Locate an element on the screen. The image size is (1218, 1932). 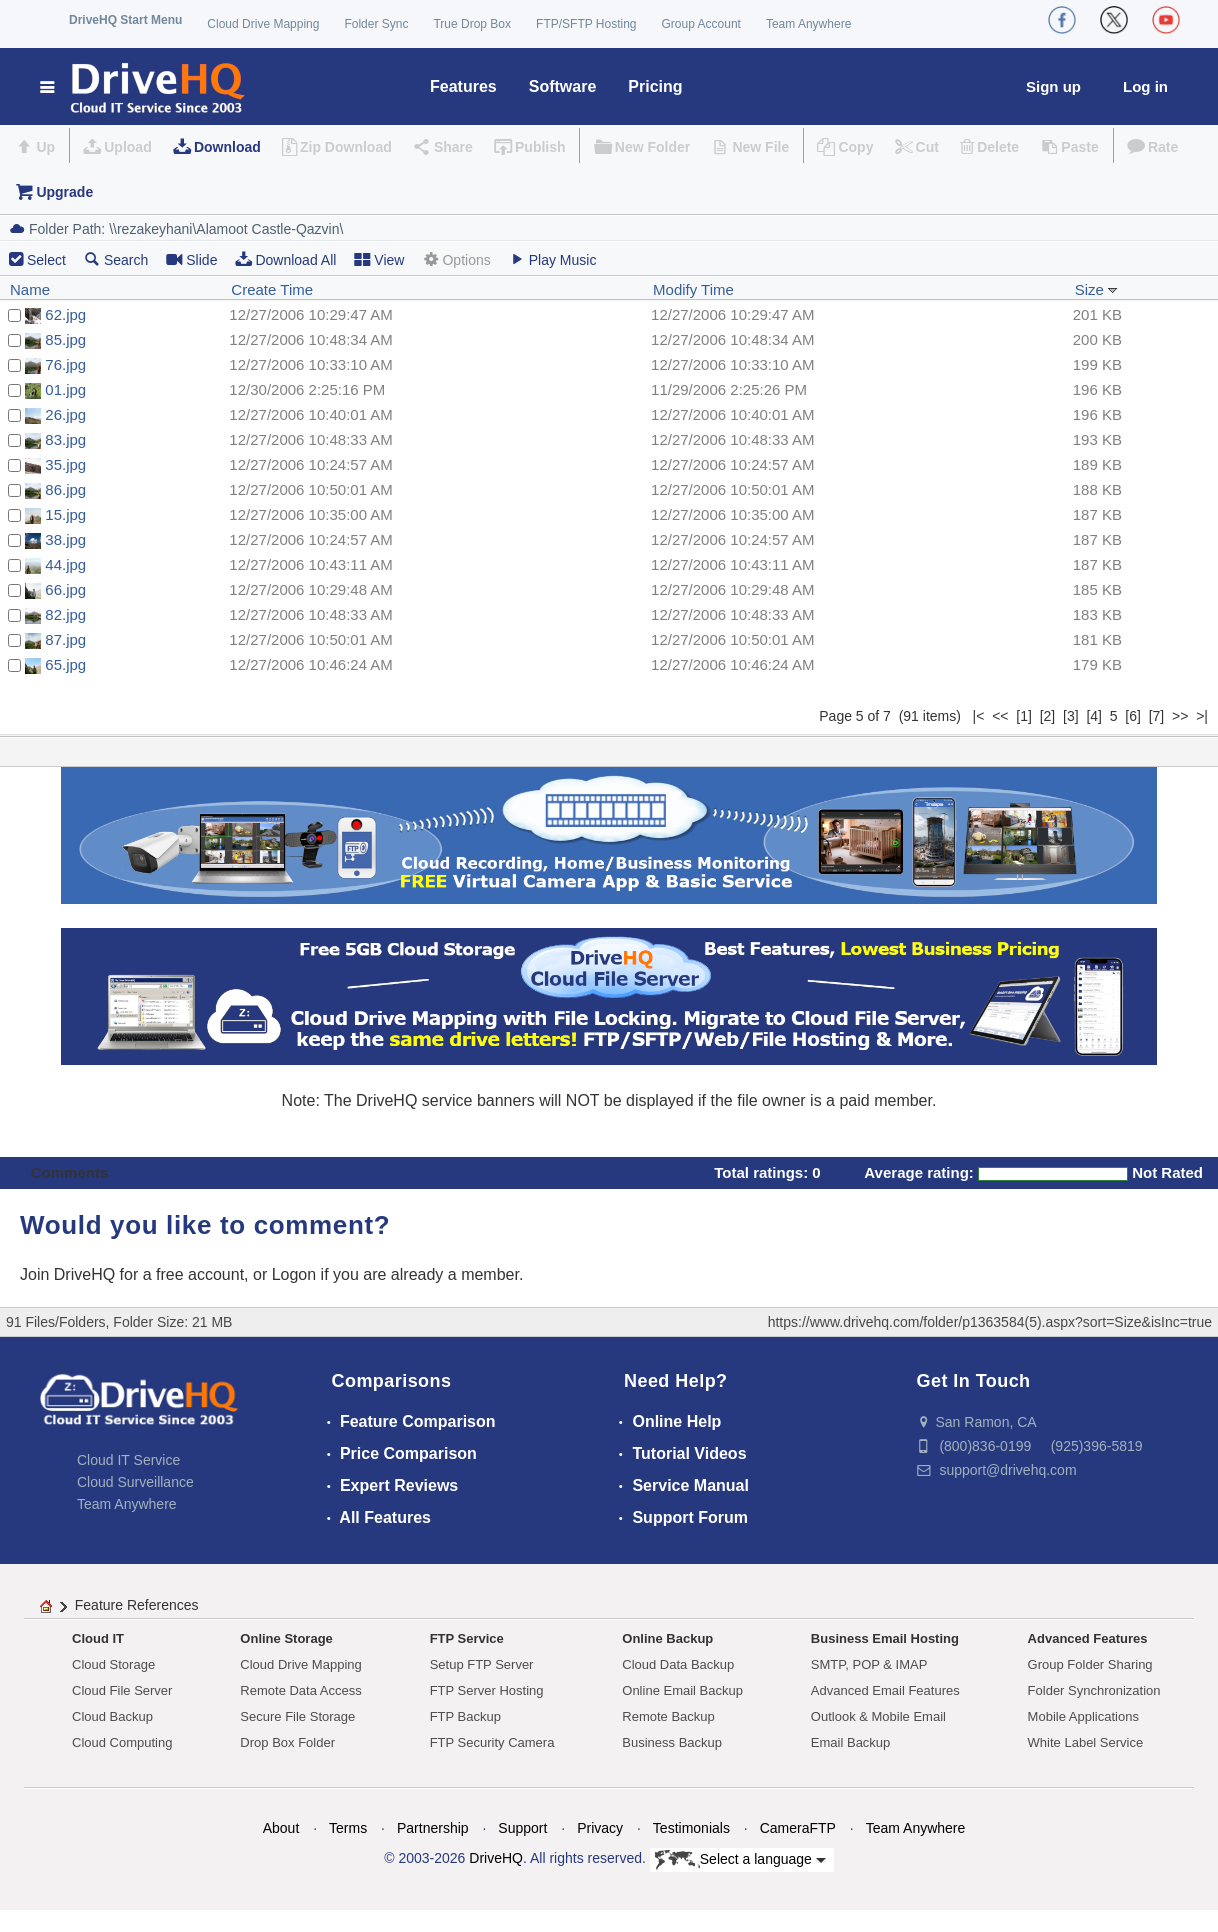
Cloud File Server is located at coordinates (122, 1690).